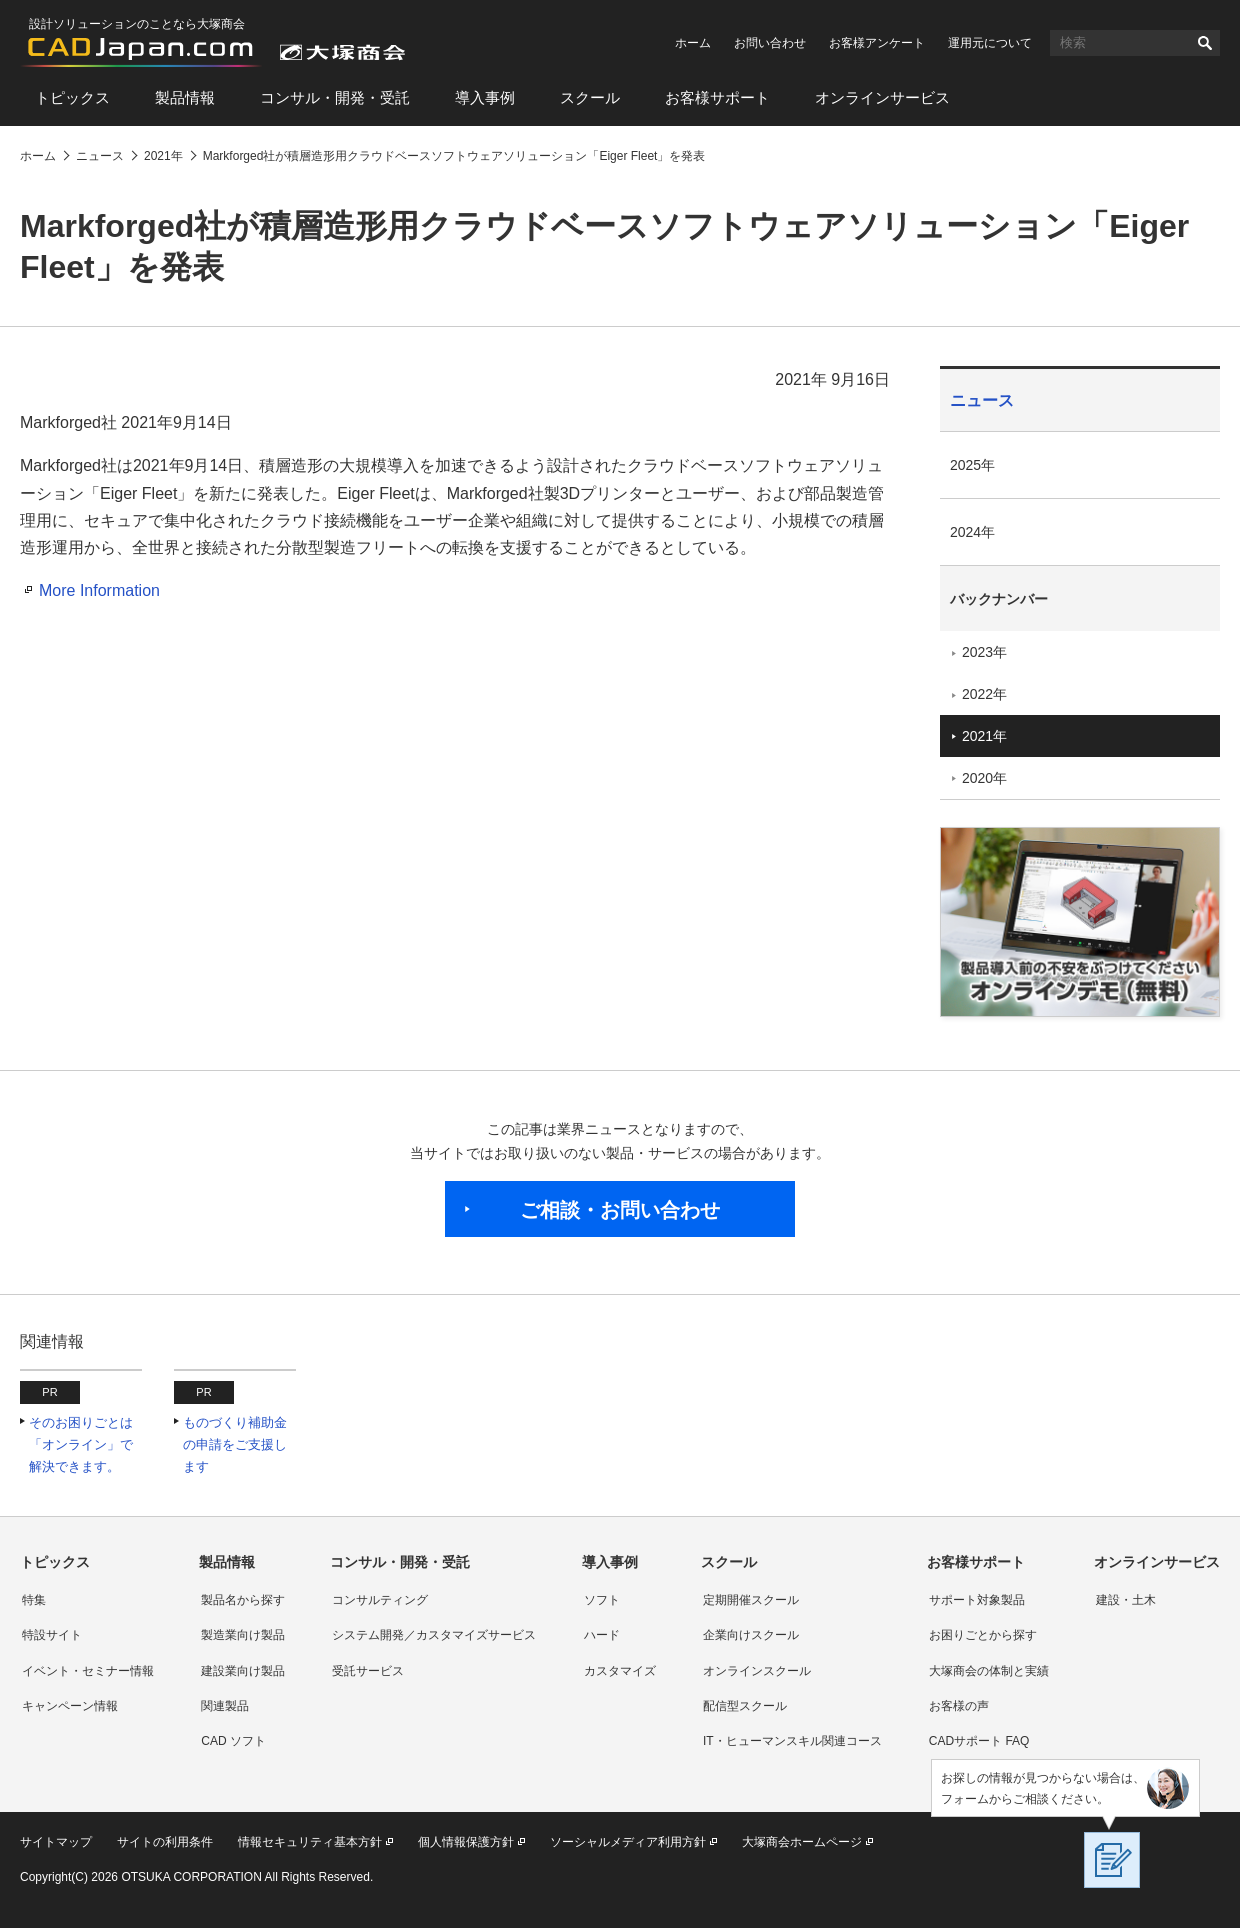  Describe the element at coordinates (368, 1671) in the screenshot. I see `受託サービス` at that location.